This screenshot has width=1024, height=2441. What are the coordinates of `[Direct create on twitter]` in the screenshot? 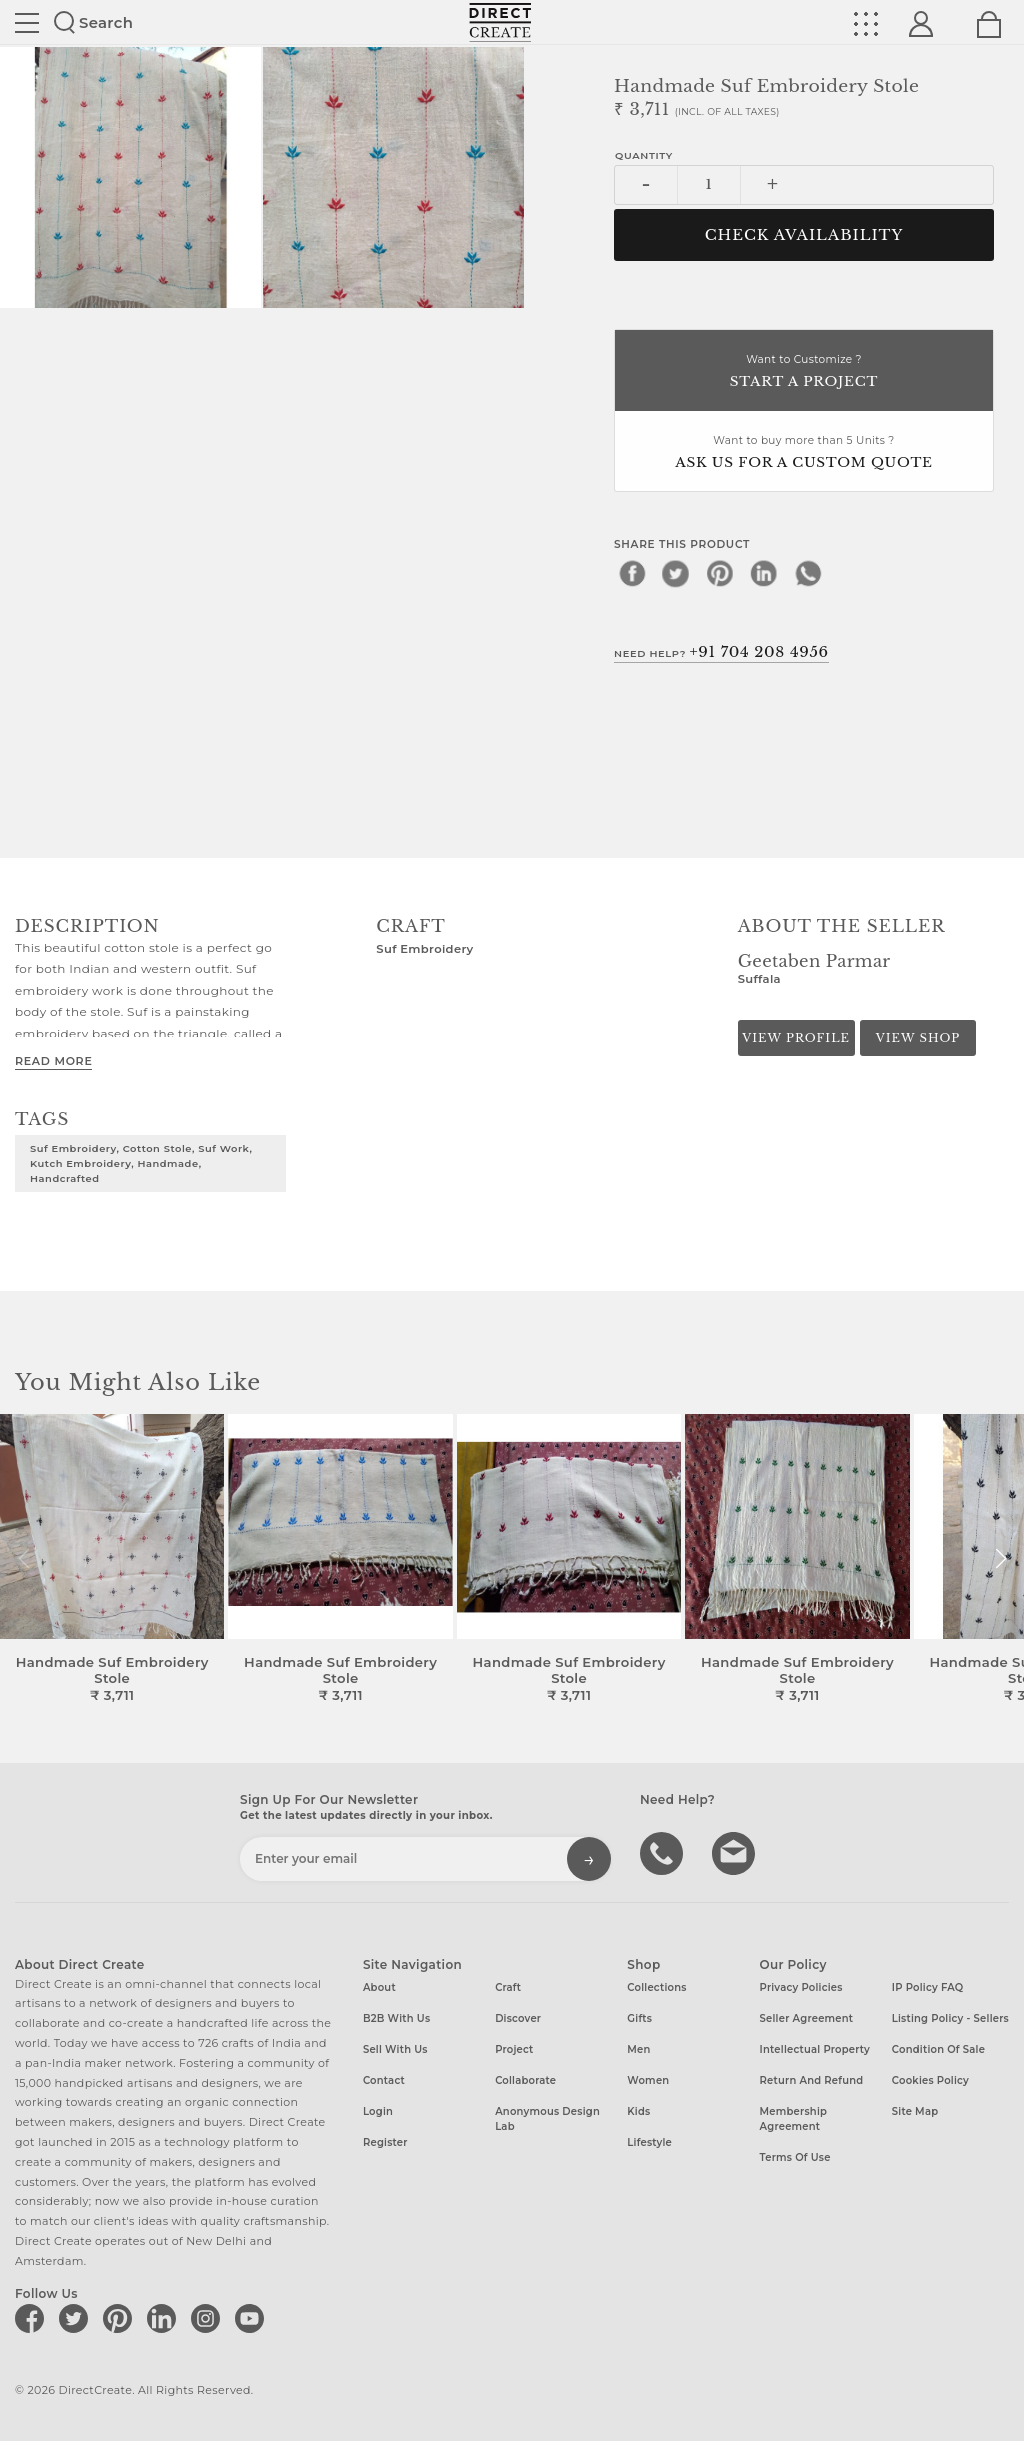 It's located at (77, 2318).